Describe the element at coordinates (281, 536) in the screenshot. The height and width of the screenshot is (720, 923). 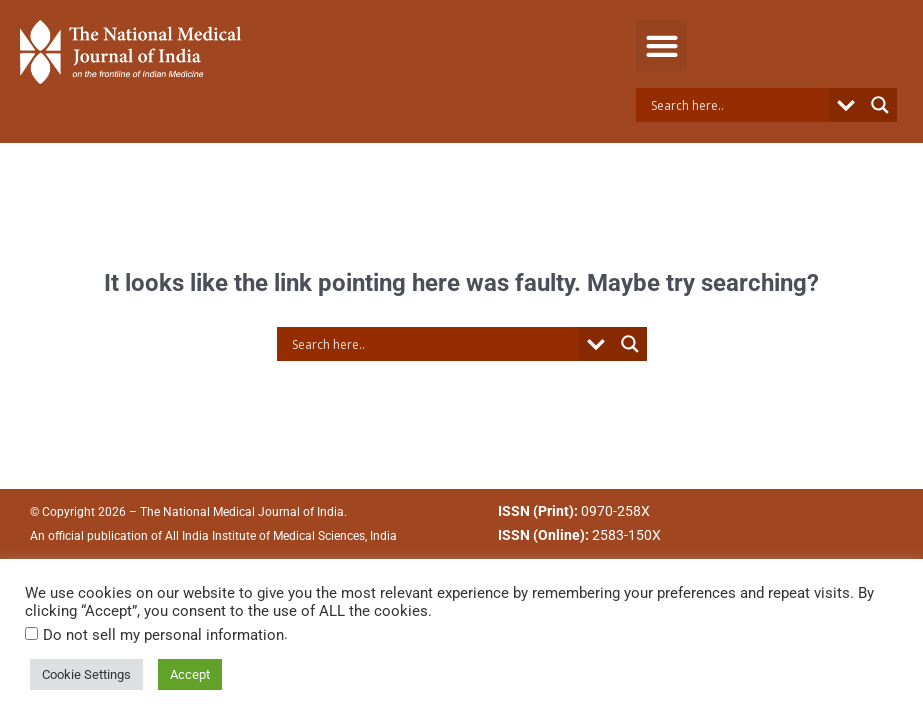
I see `All India Institute of Medical Sciences, India` at that location.